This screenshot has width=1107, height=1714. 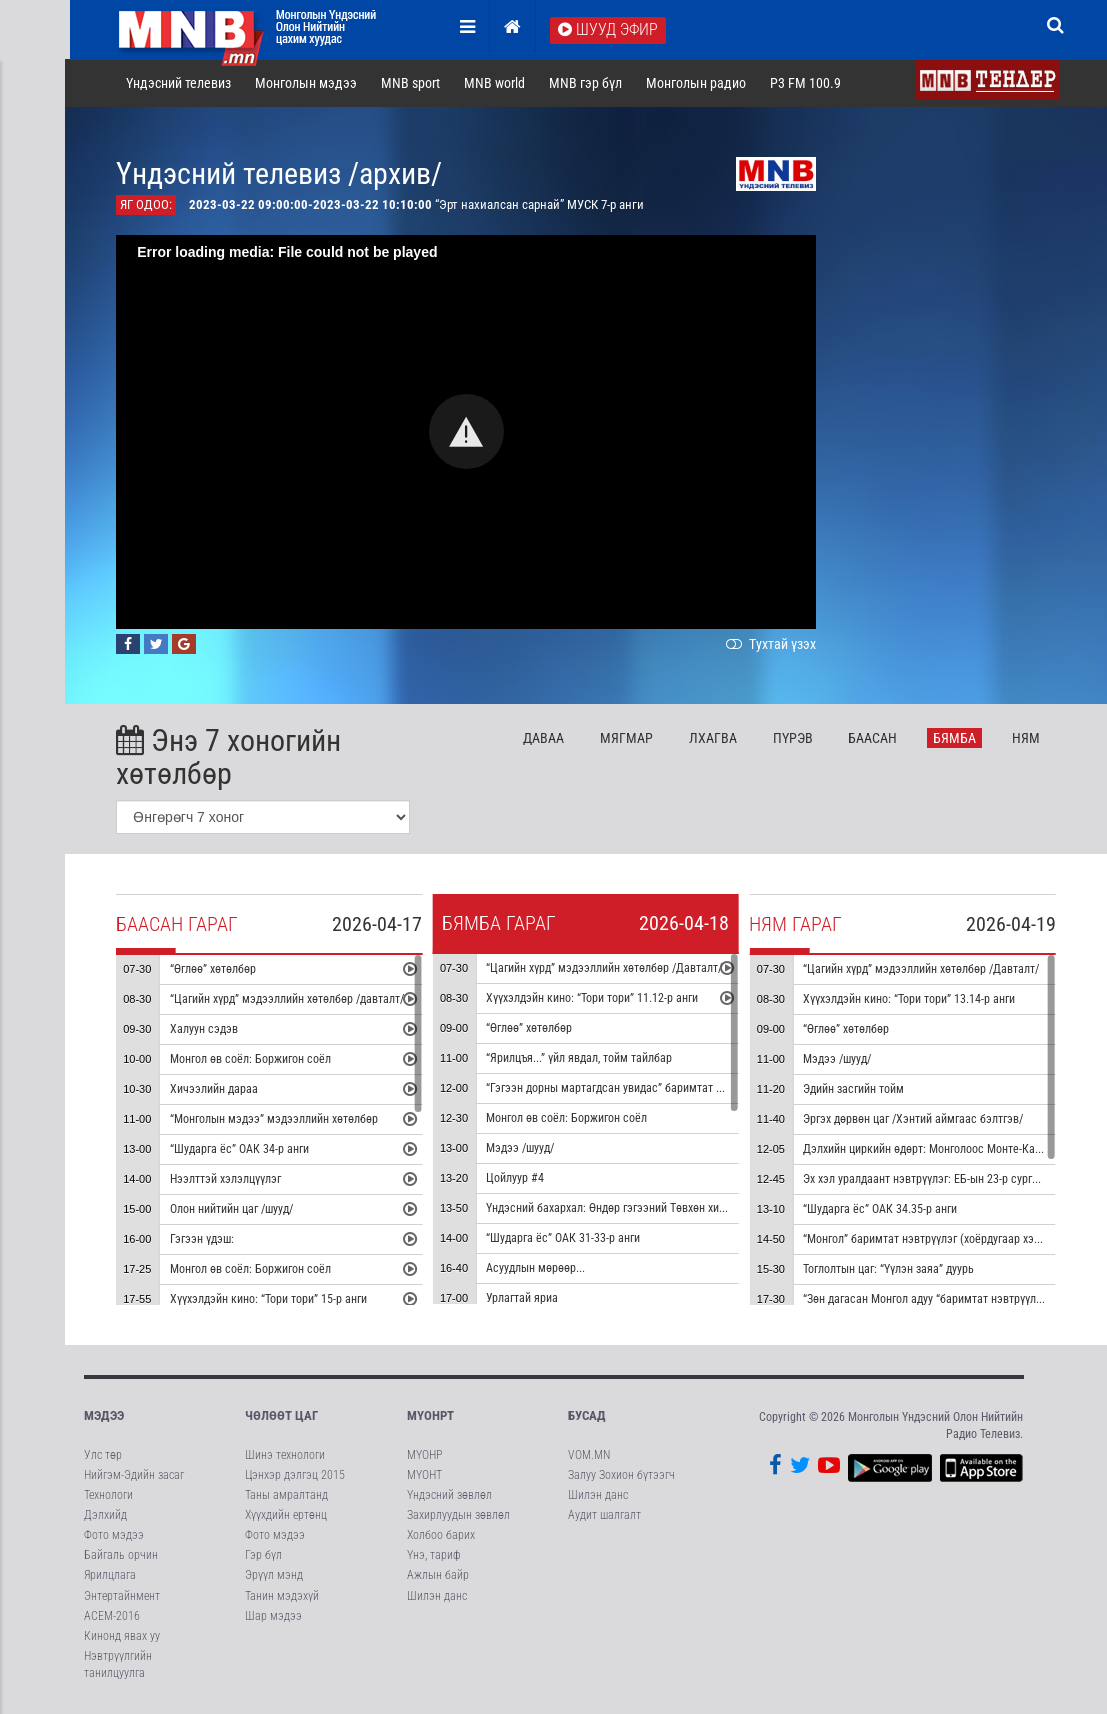 I want to click on Хүүхэлдэйн кино: “Тори тори” 11.12-р анги, so click(x=595, y=1000).